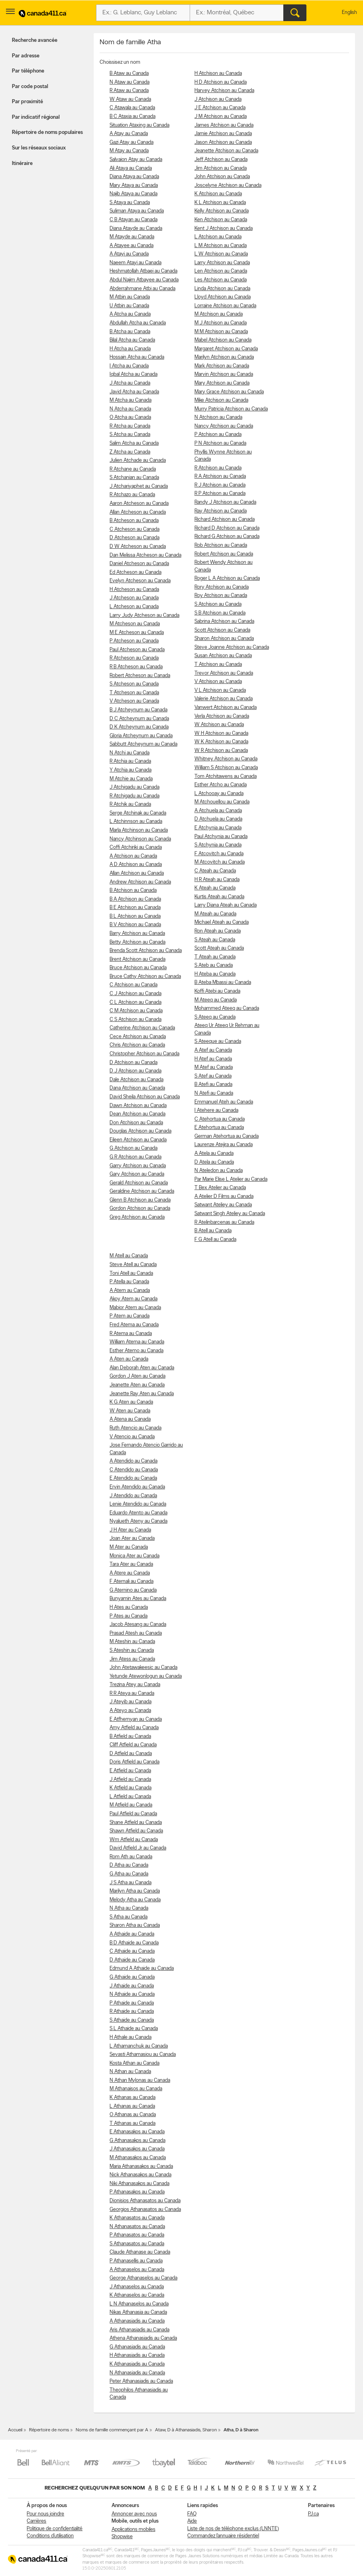 The image size is (363, 2576). What do you see at coordinates (45, 2514) in the screenshot?
I see `Pour nous joindre` at bounding box center [45, 2514].